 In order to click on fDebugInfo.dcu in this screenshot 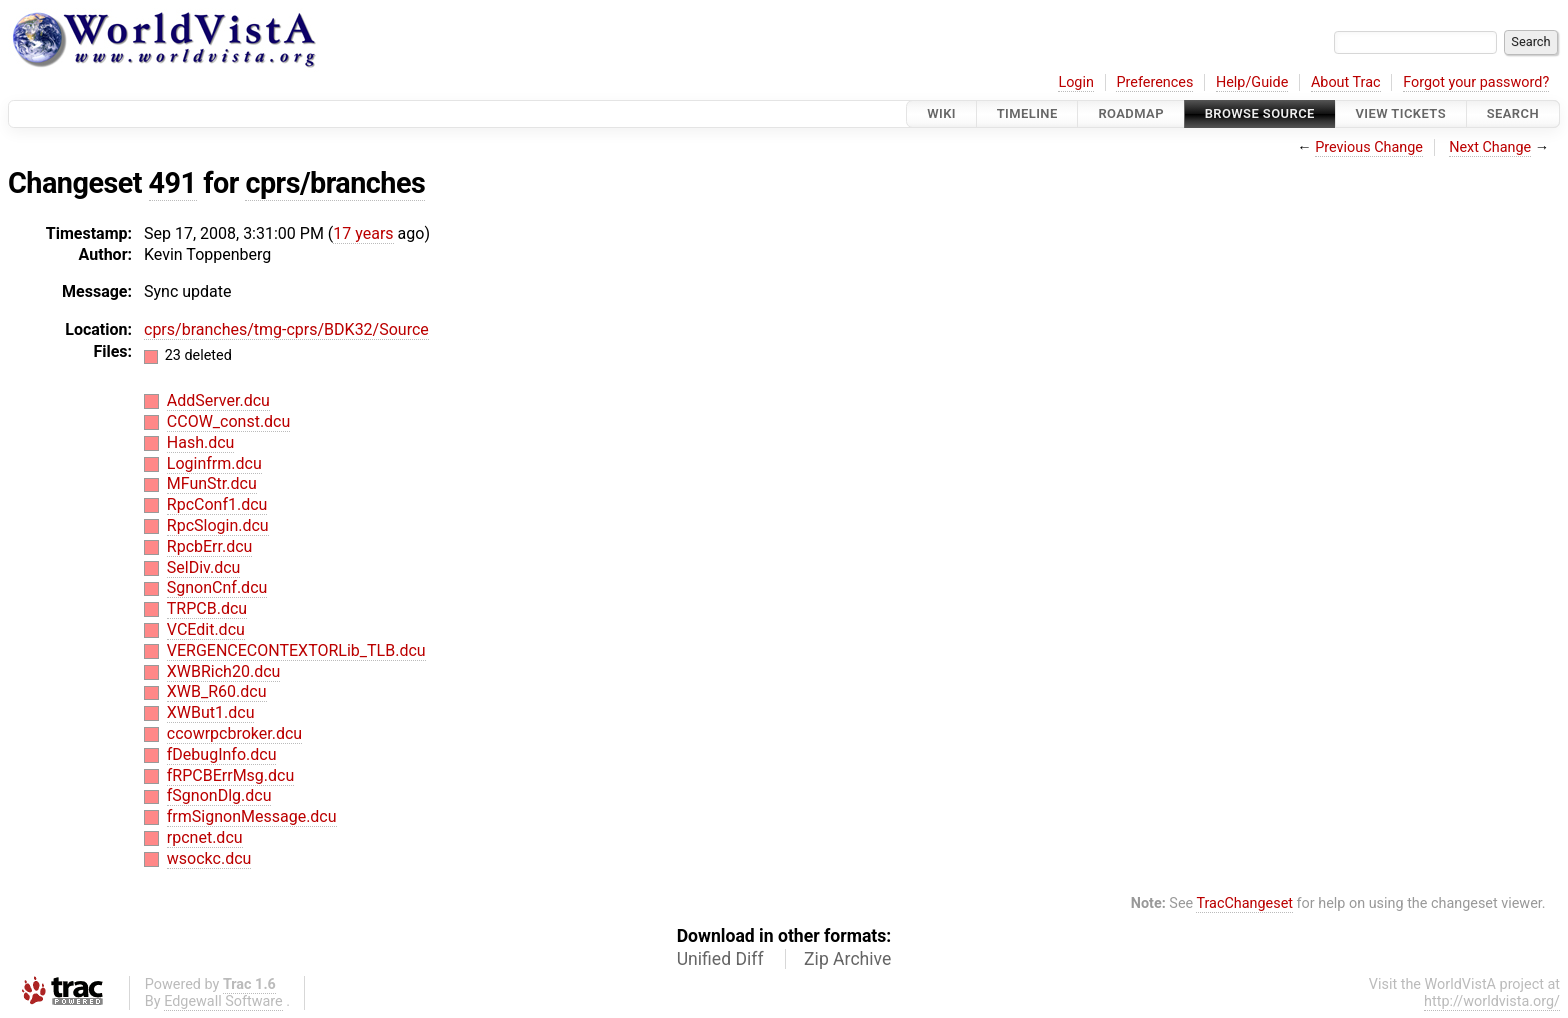, I will do `click(222, 754)`.